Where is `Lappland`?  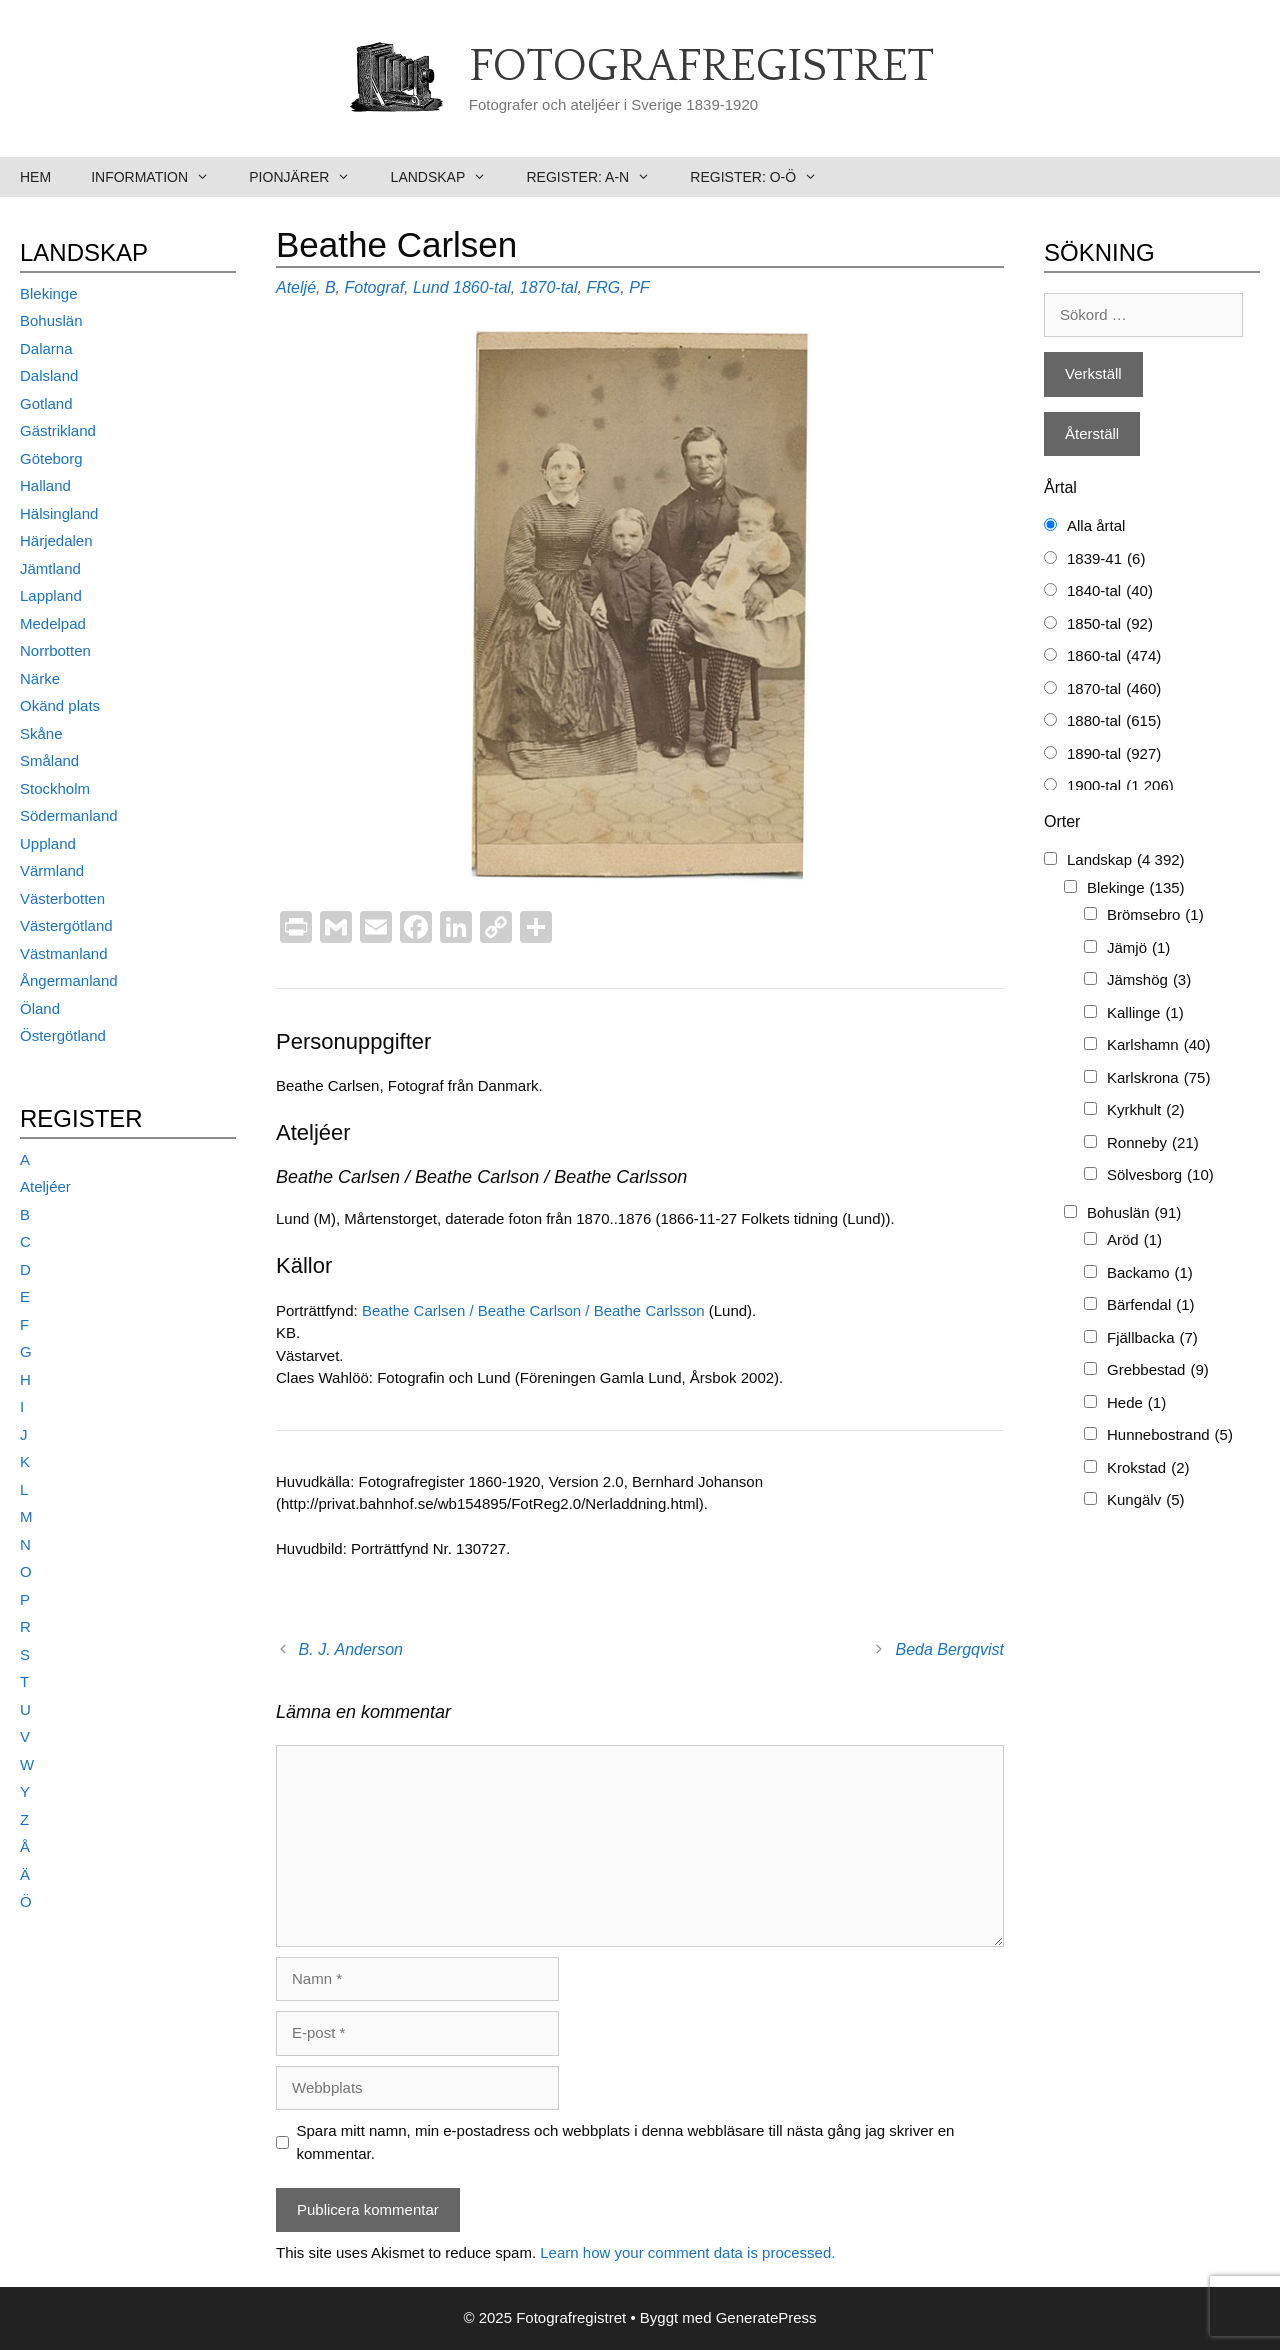 Lappland is located at coordinates (51, 595).